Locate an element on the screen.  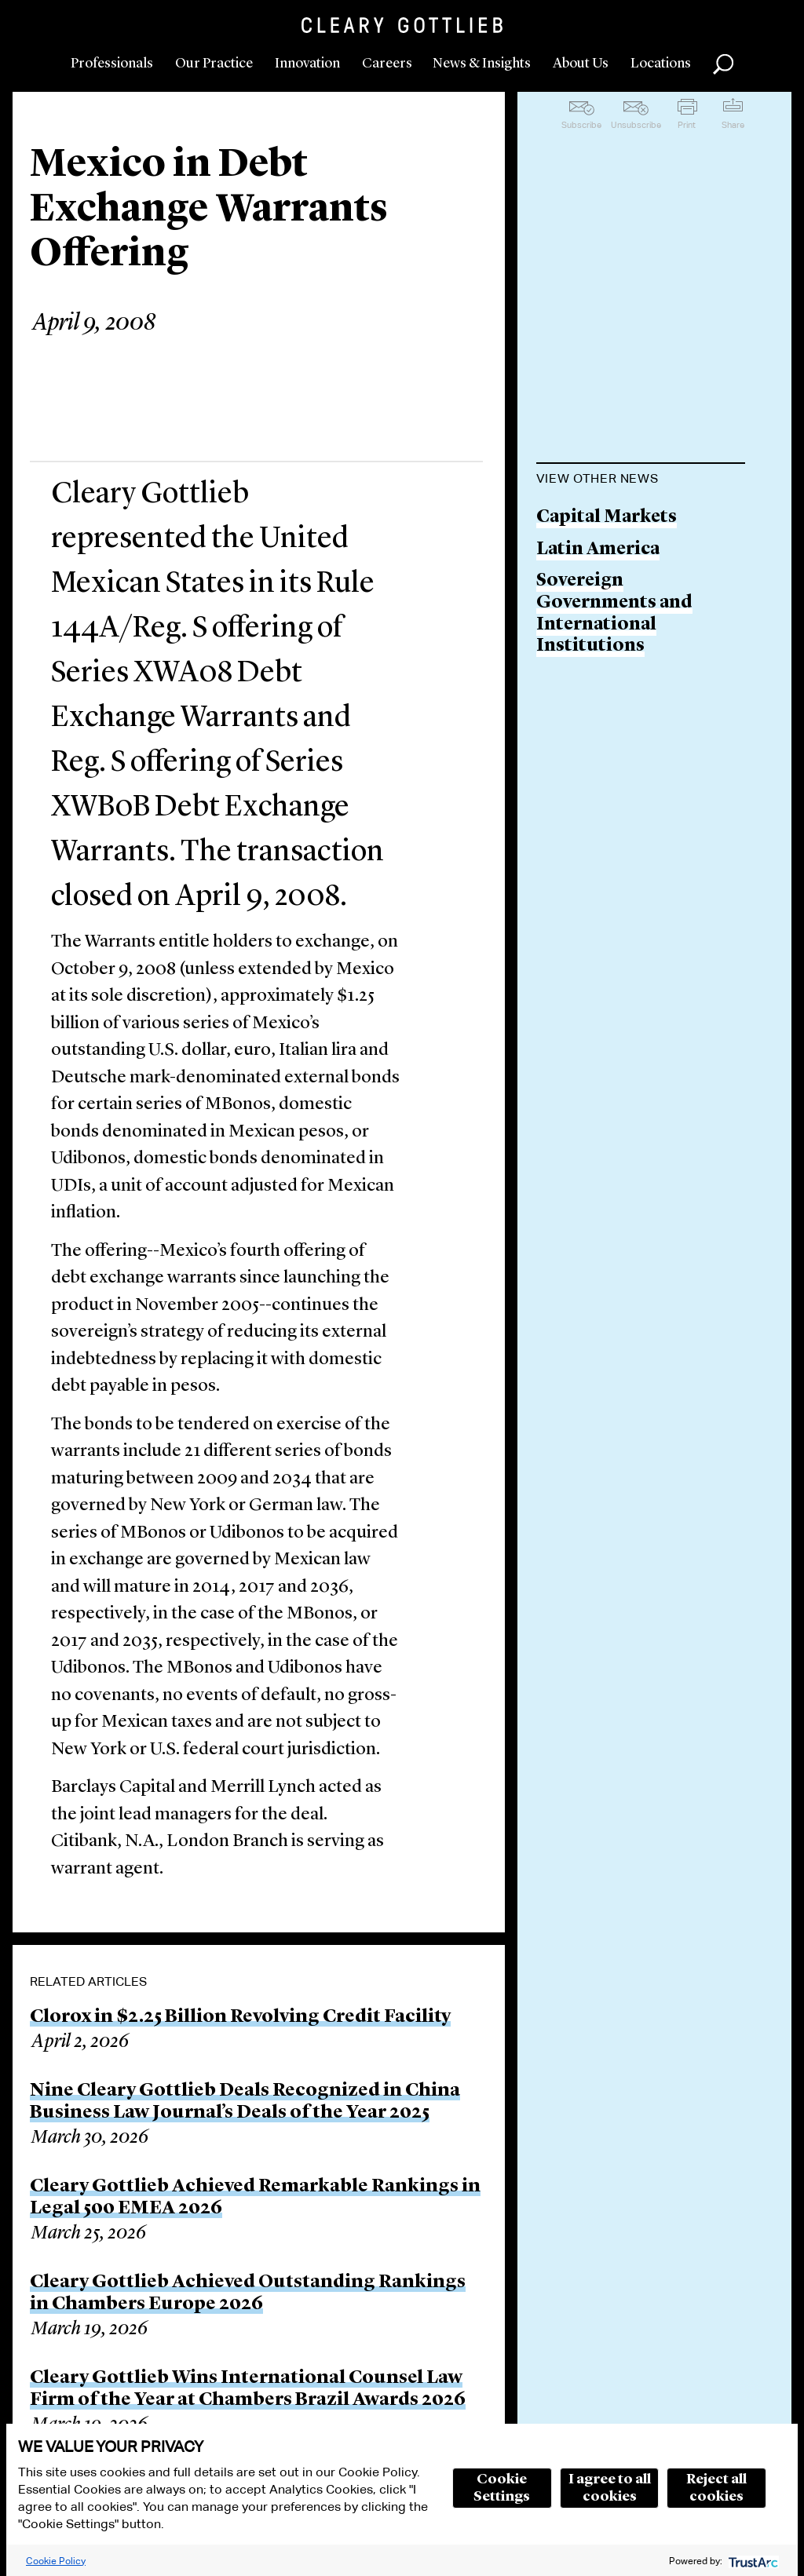
Search [button] is located at coordinates (723, 64).